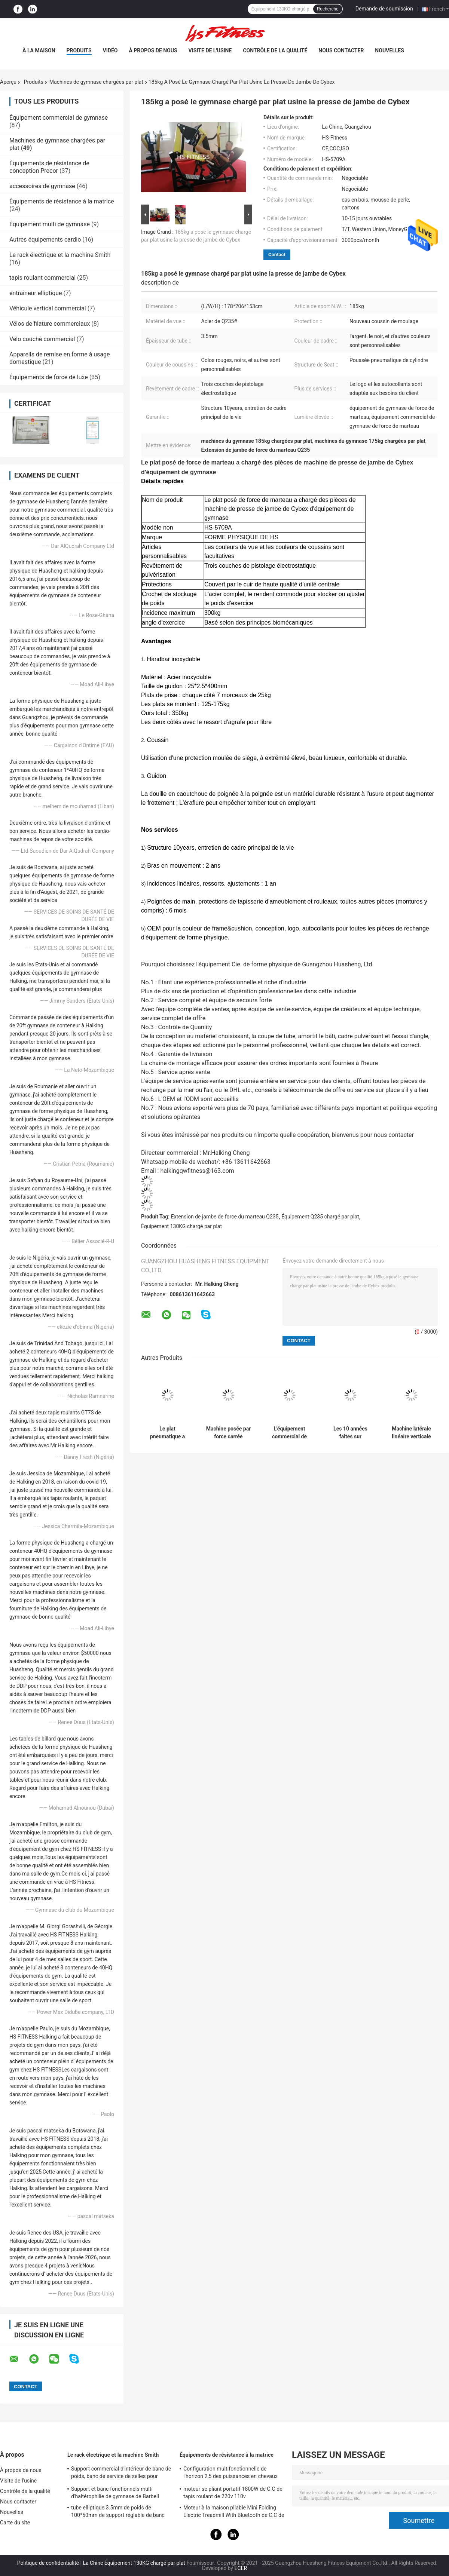  I want to click on tapis roulant commercial, so click(42, 277).